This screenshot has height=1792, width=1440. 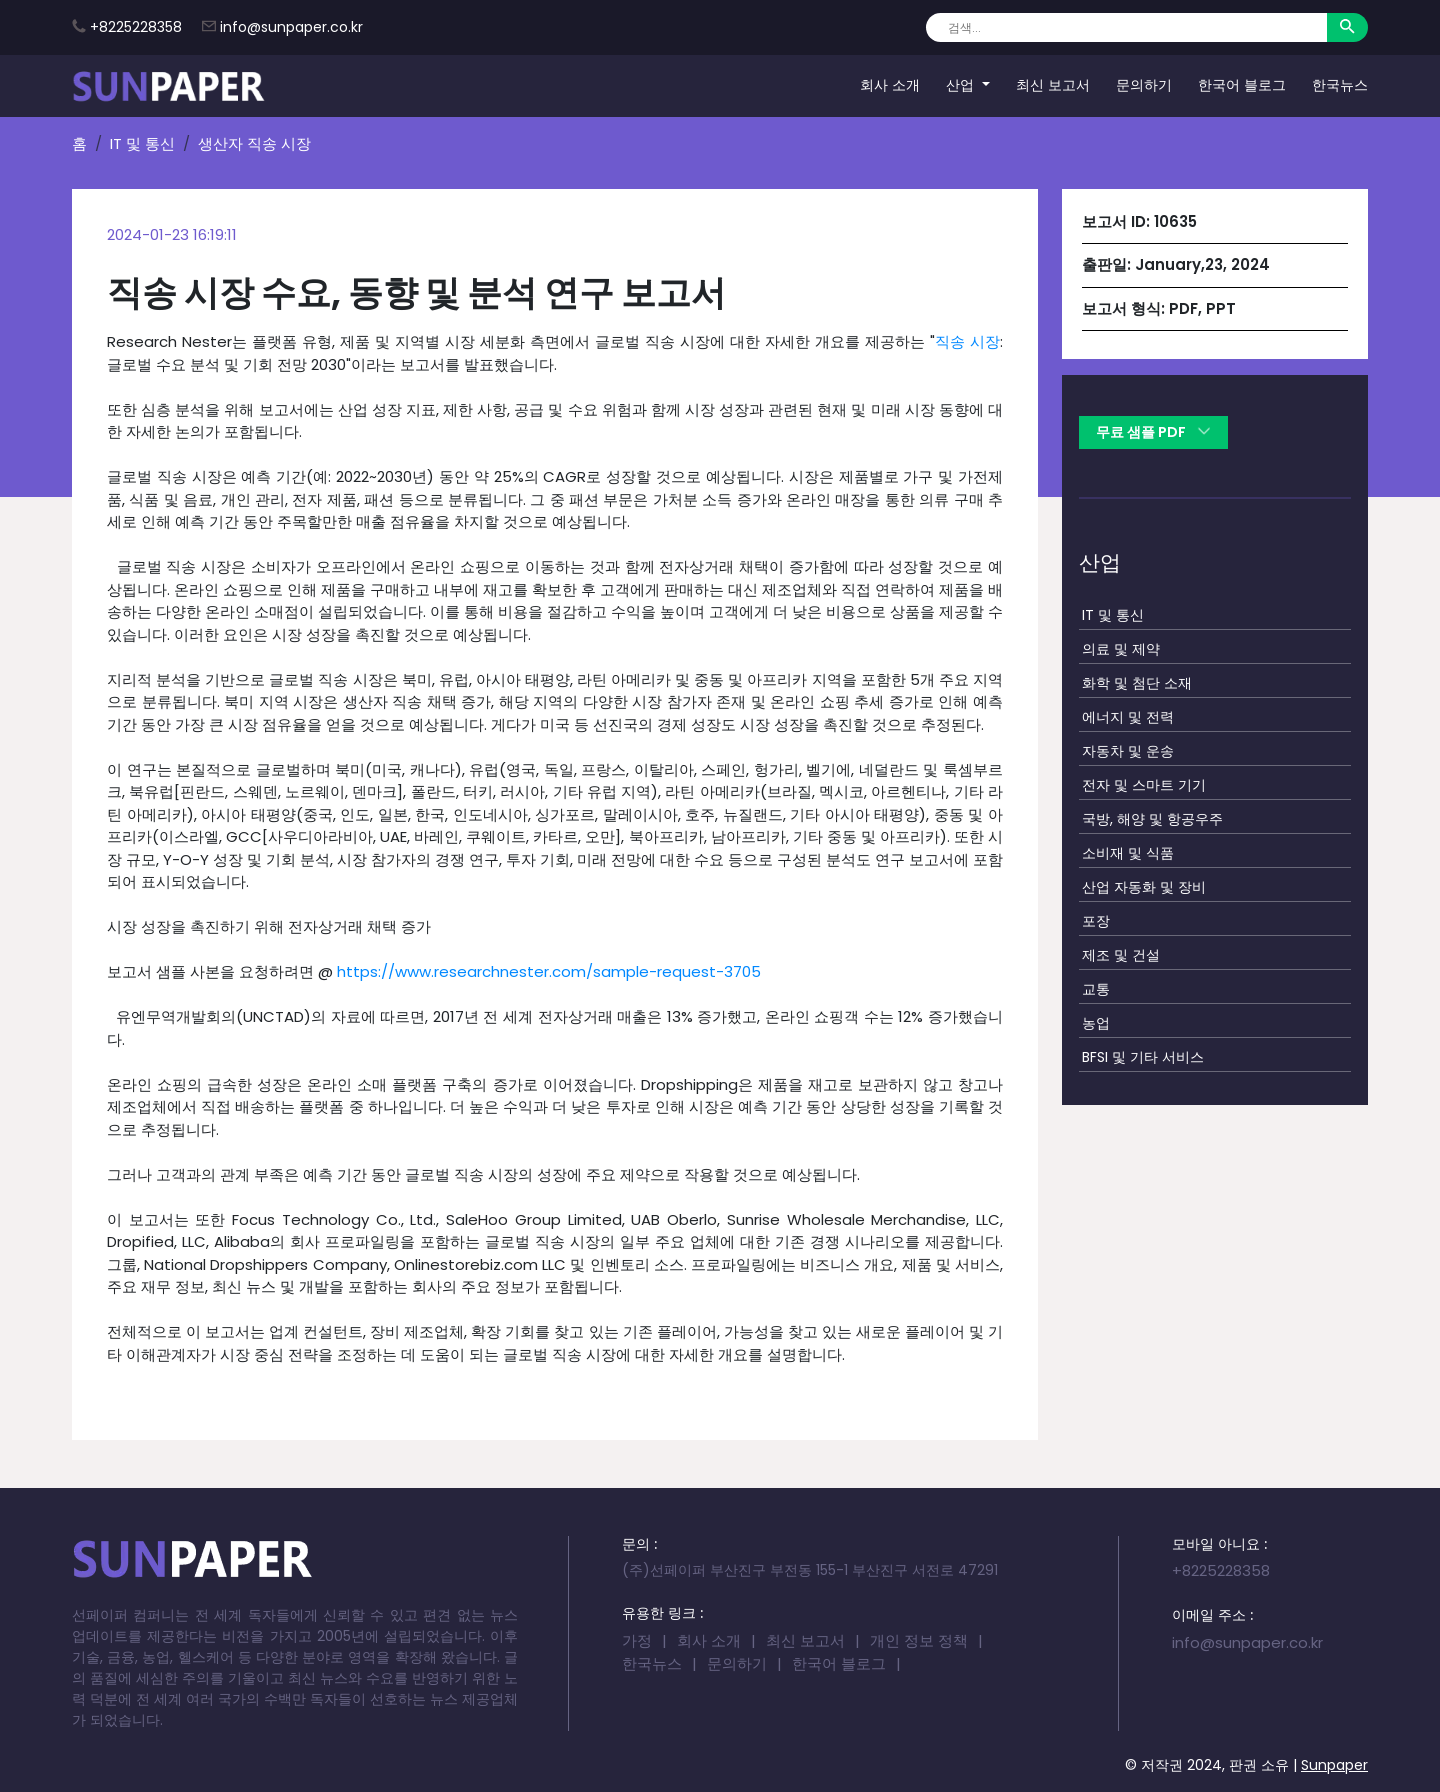 I want to click on 화학 및 첨단 소재, so click(x=1137, y=683).